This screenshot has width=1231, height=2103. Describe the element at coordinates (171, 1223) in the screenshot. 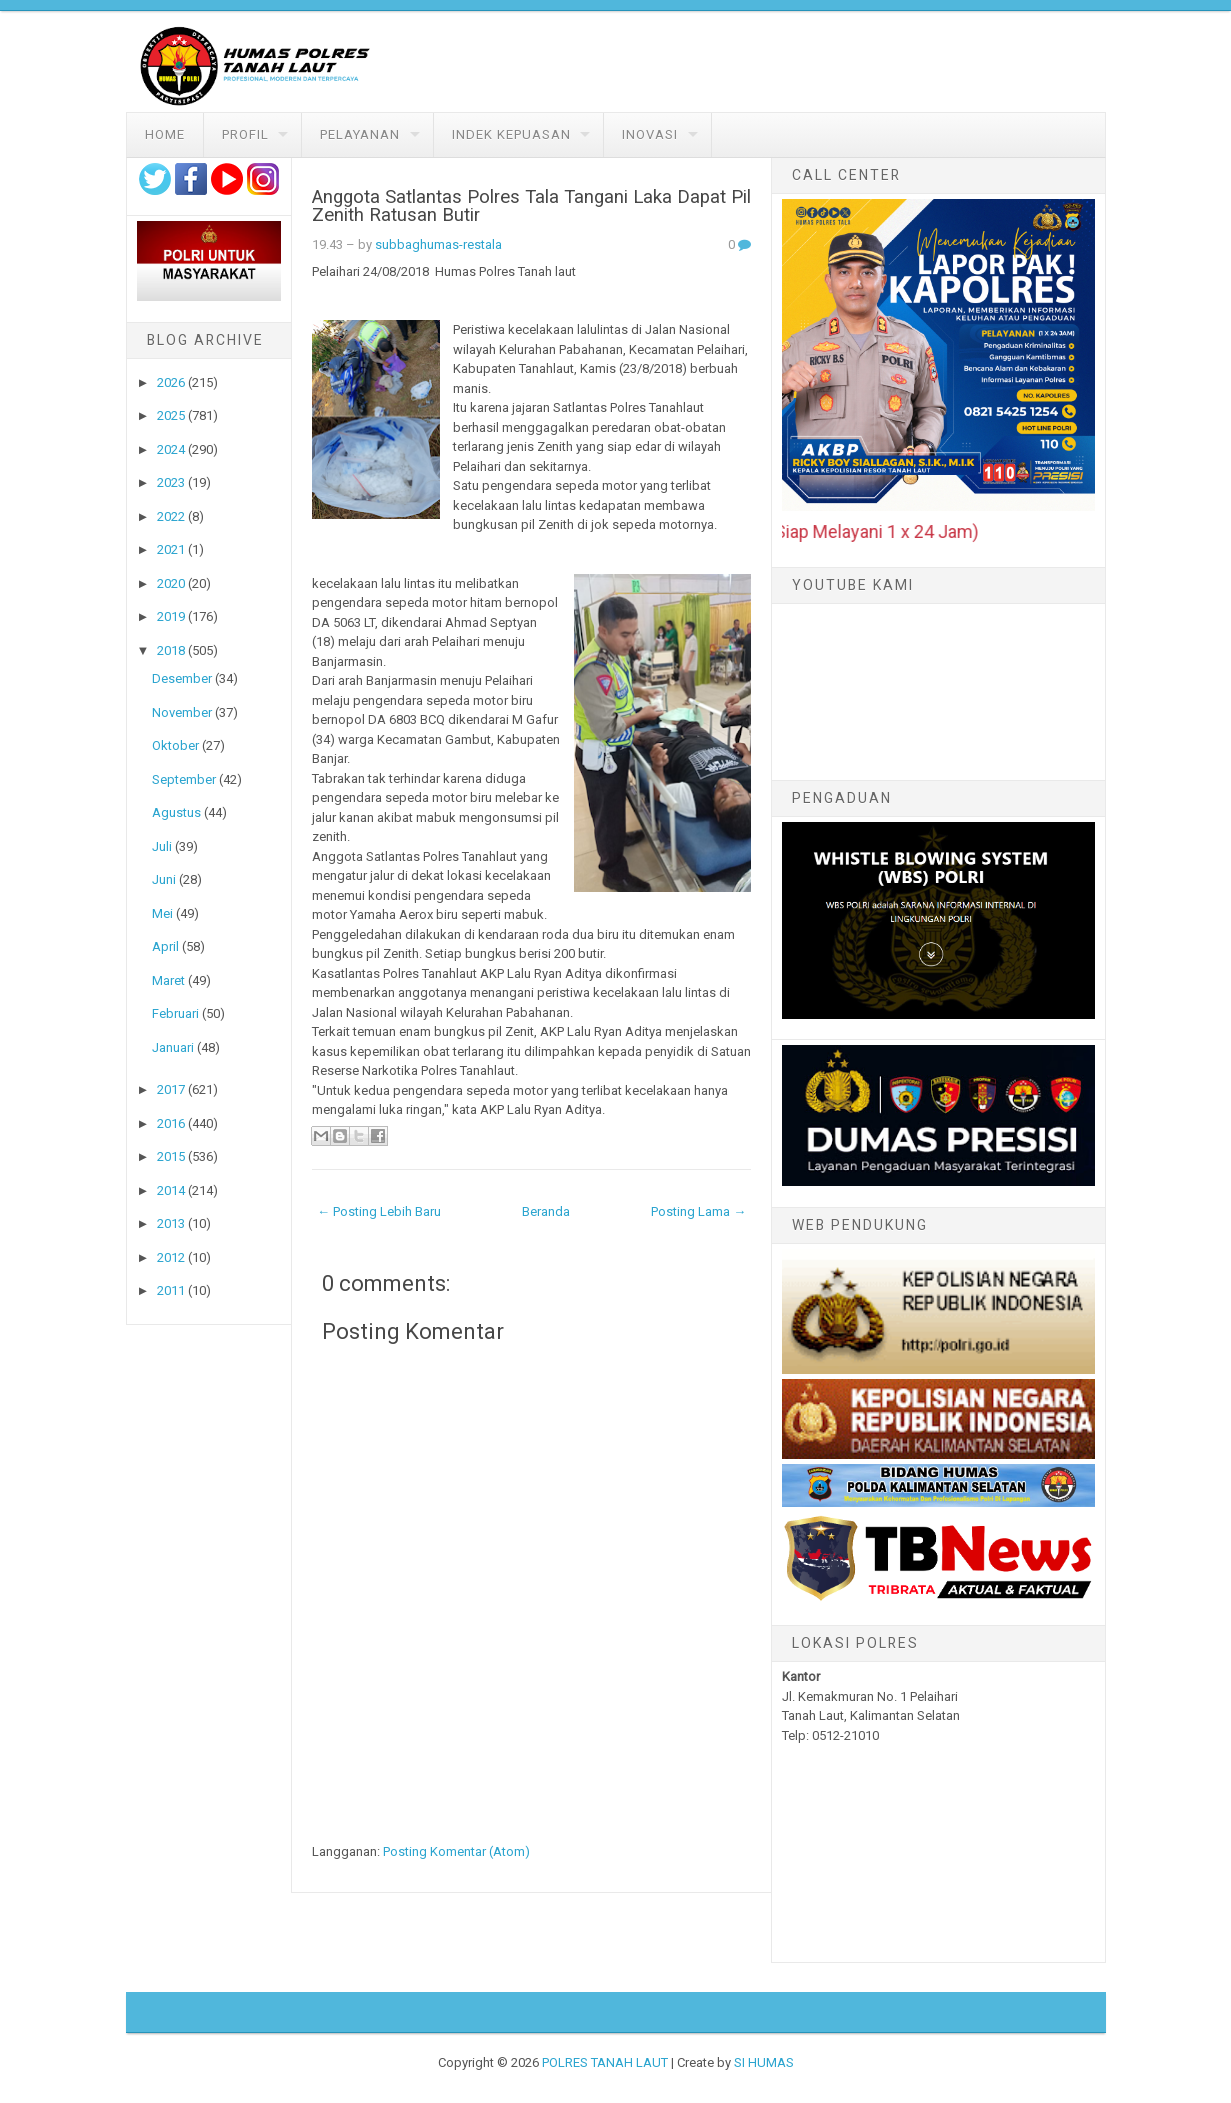

I see `2013` at that location.